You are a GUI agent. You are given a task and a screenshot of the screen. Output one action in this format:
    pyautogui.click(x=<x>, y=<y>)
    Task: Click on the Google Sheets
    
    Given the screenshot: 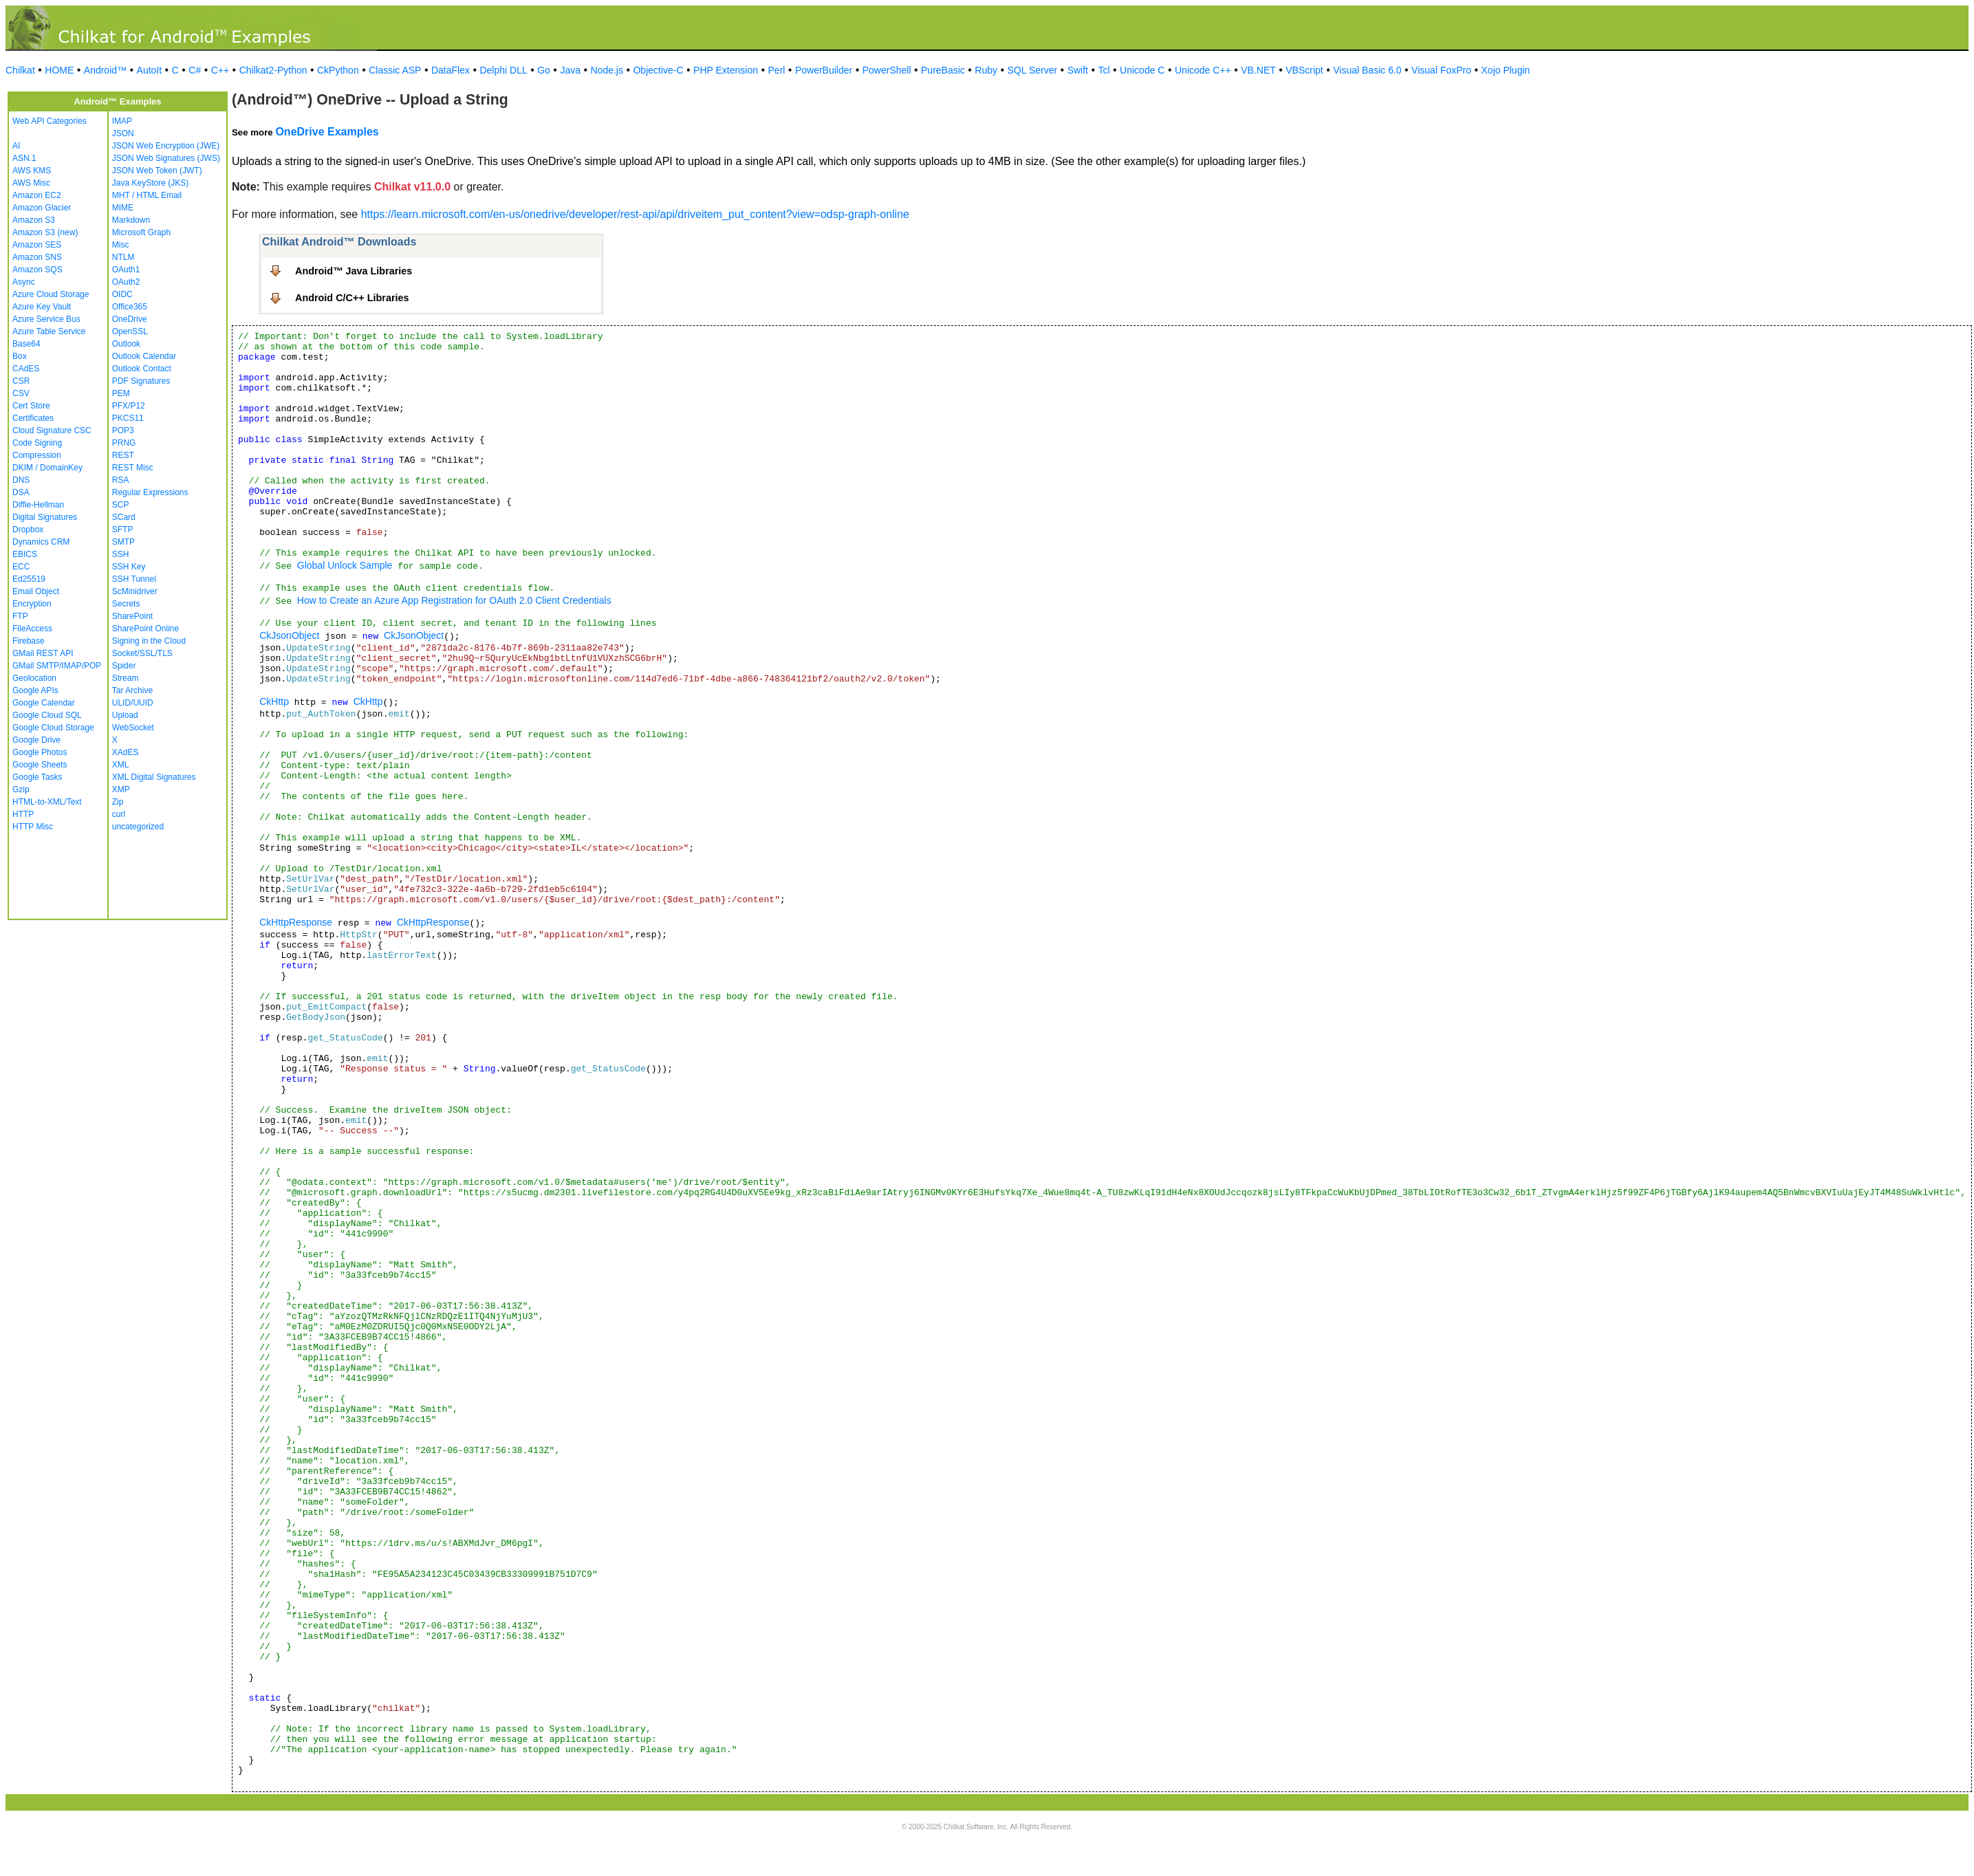 What is the action you would take?
    pyautogui.click(x=39, y=765)
    